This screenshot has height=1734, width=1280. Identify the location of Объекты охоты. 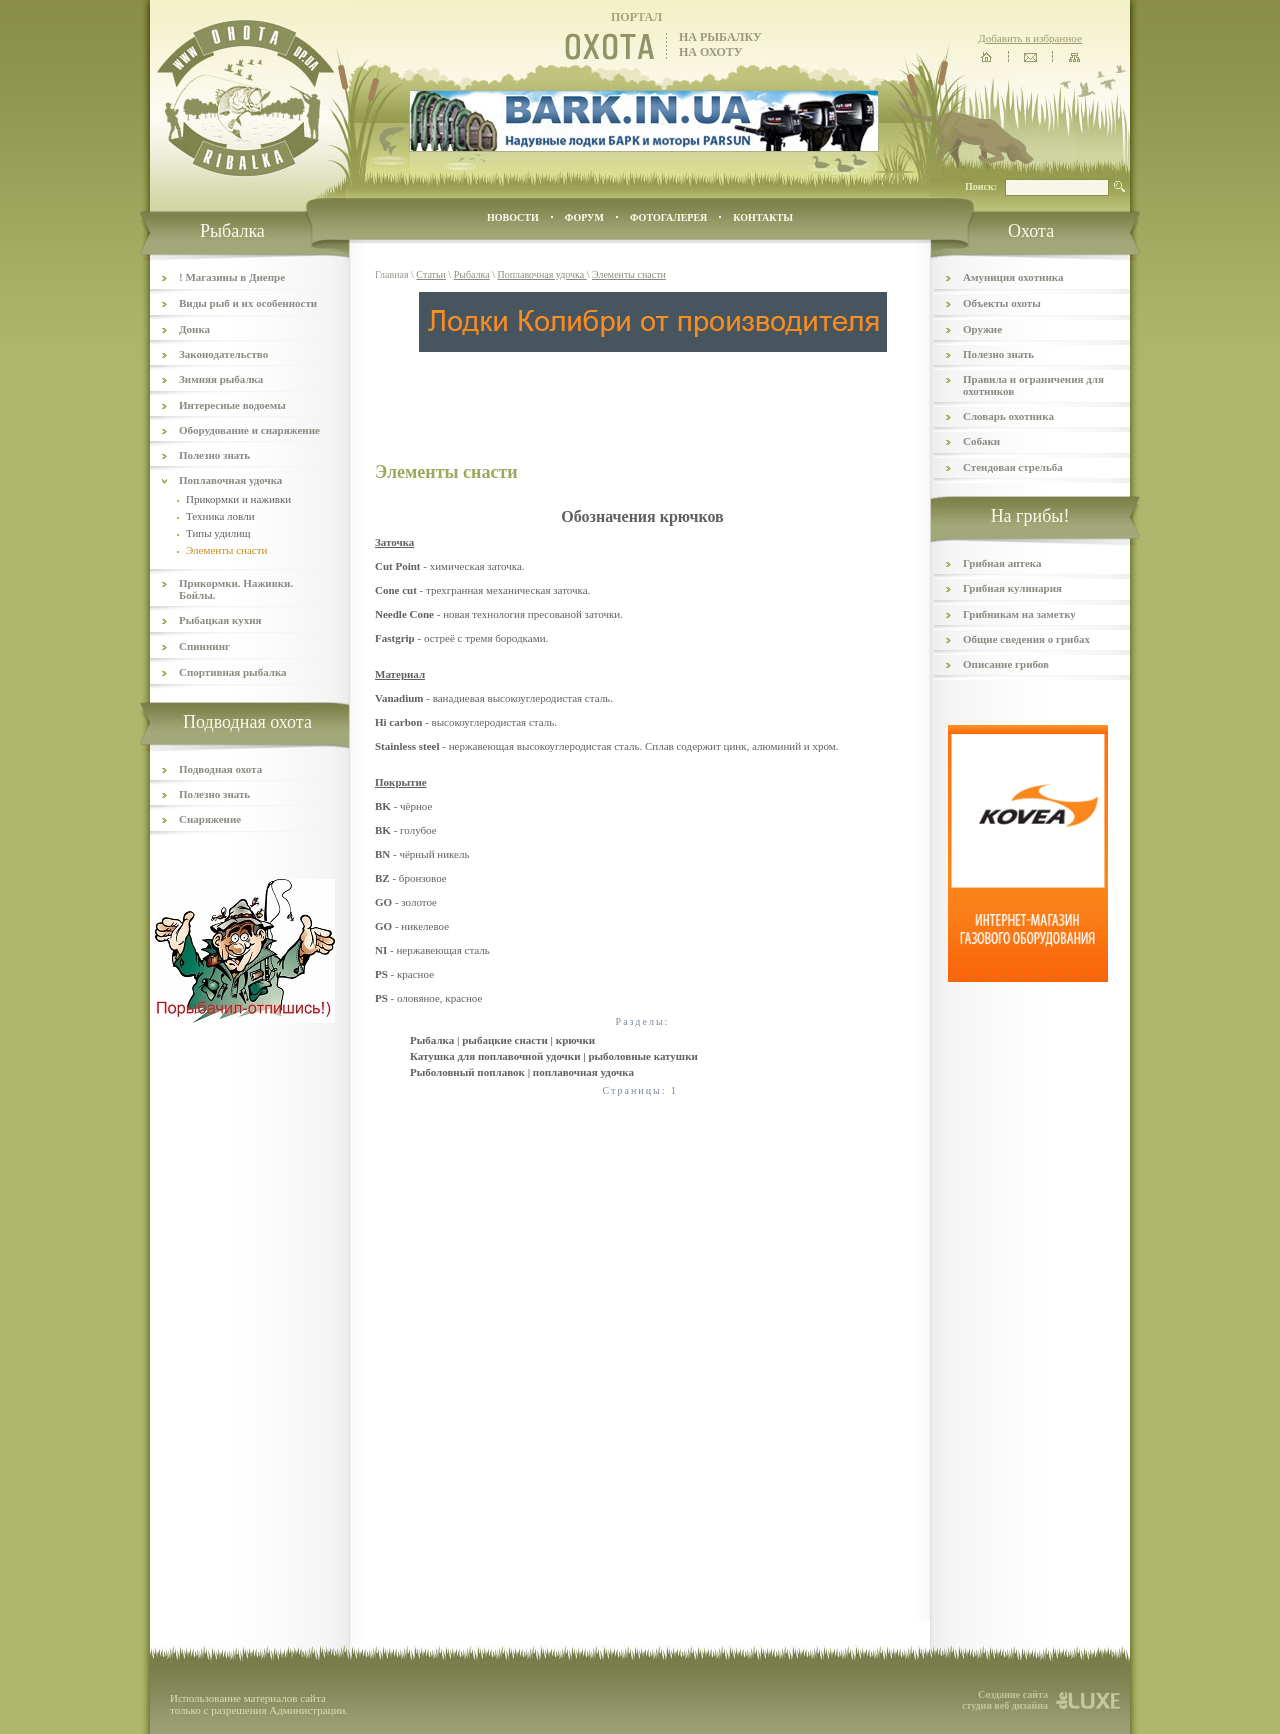
(1002, 303).